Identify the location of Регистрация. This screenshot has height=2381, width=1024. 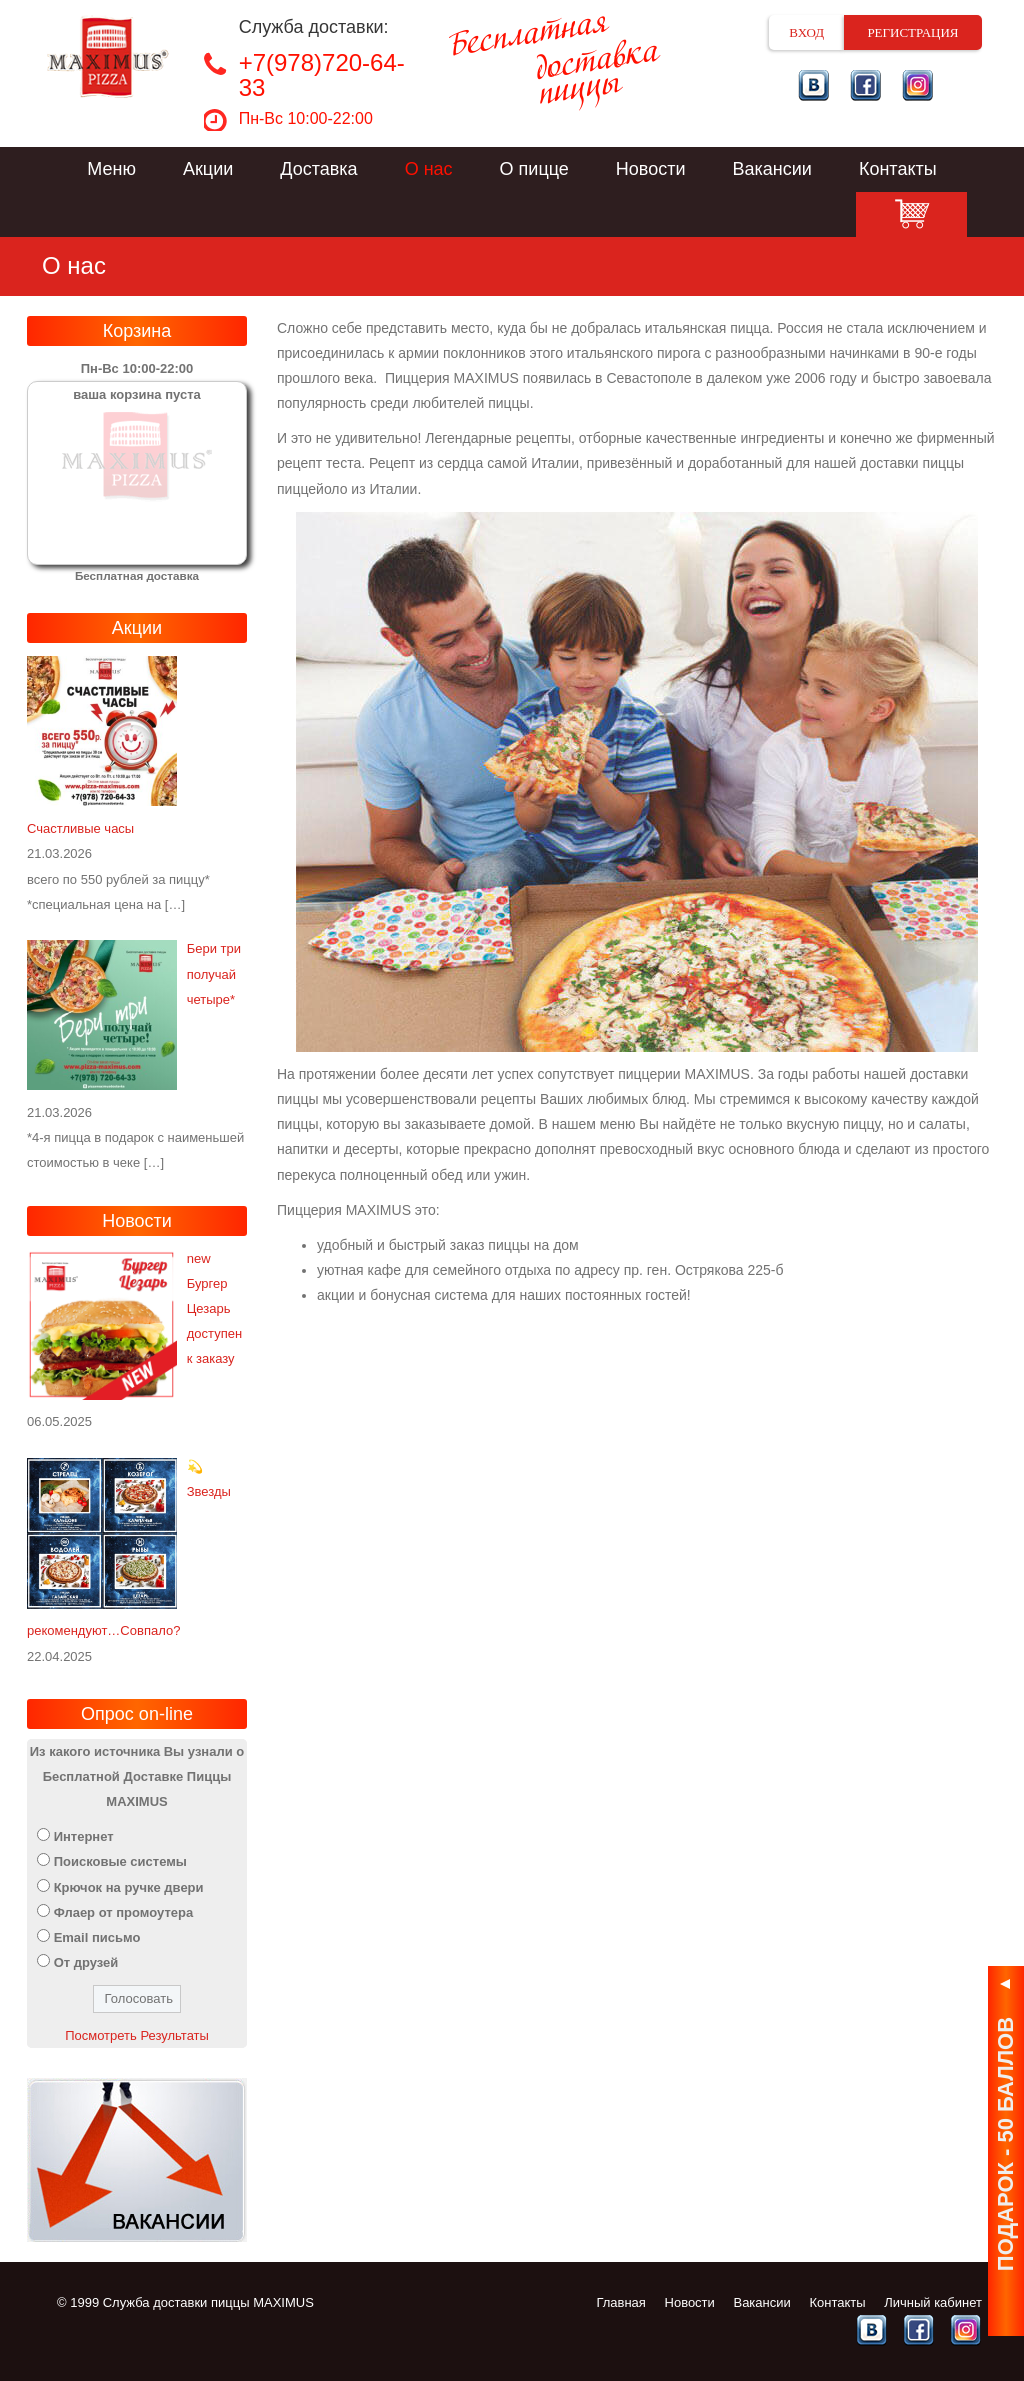
(912, 32).